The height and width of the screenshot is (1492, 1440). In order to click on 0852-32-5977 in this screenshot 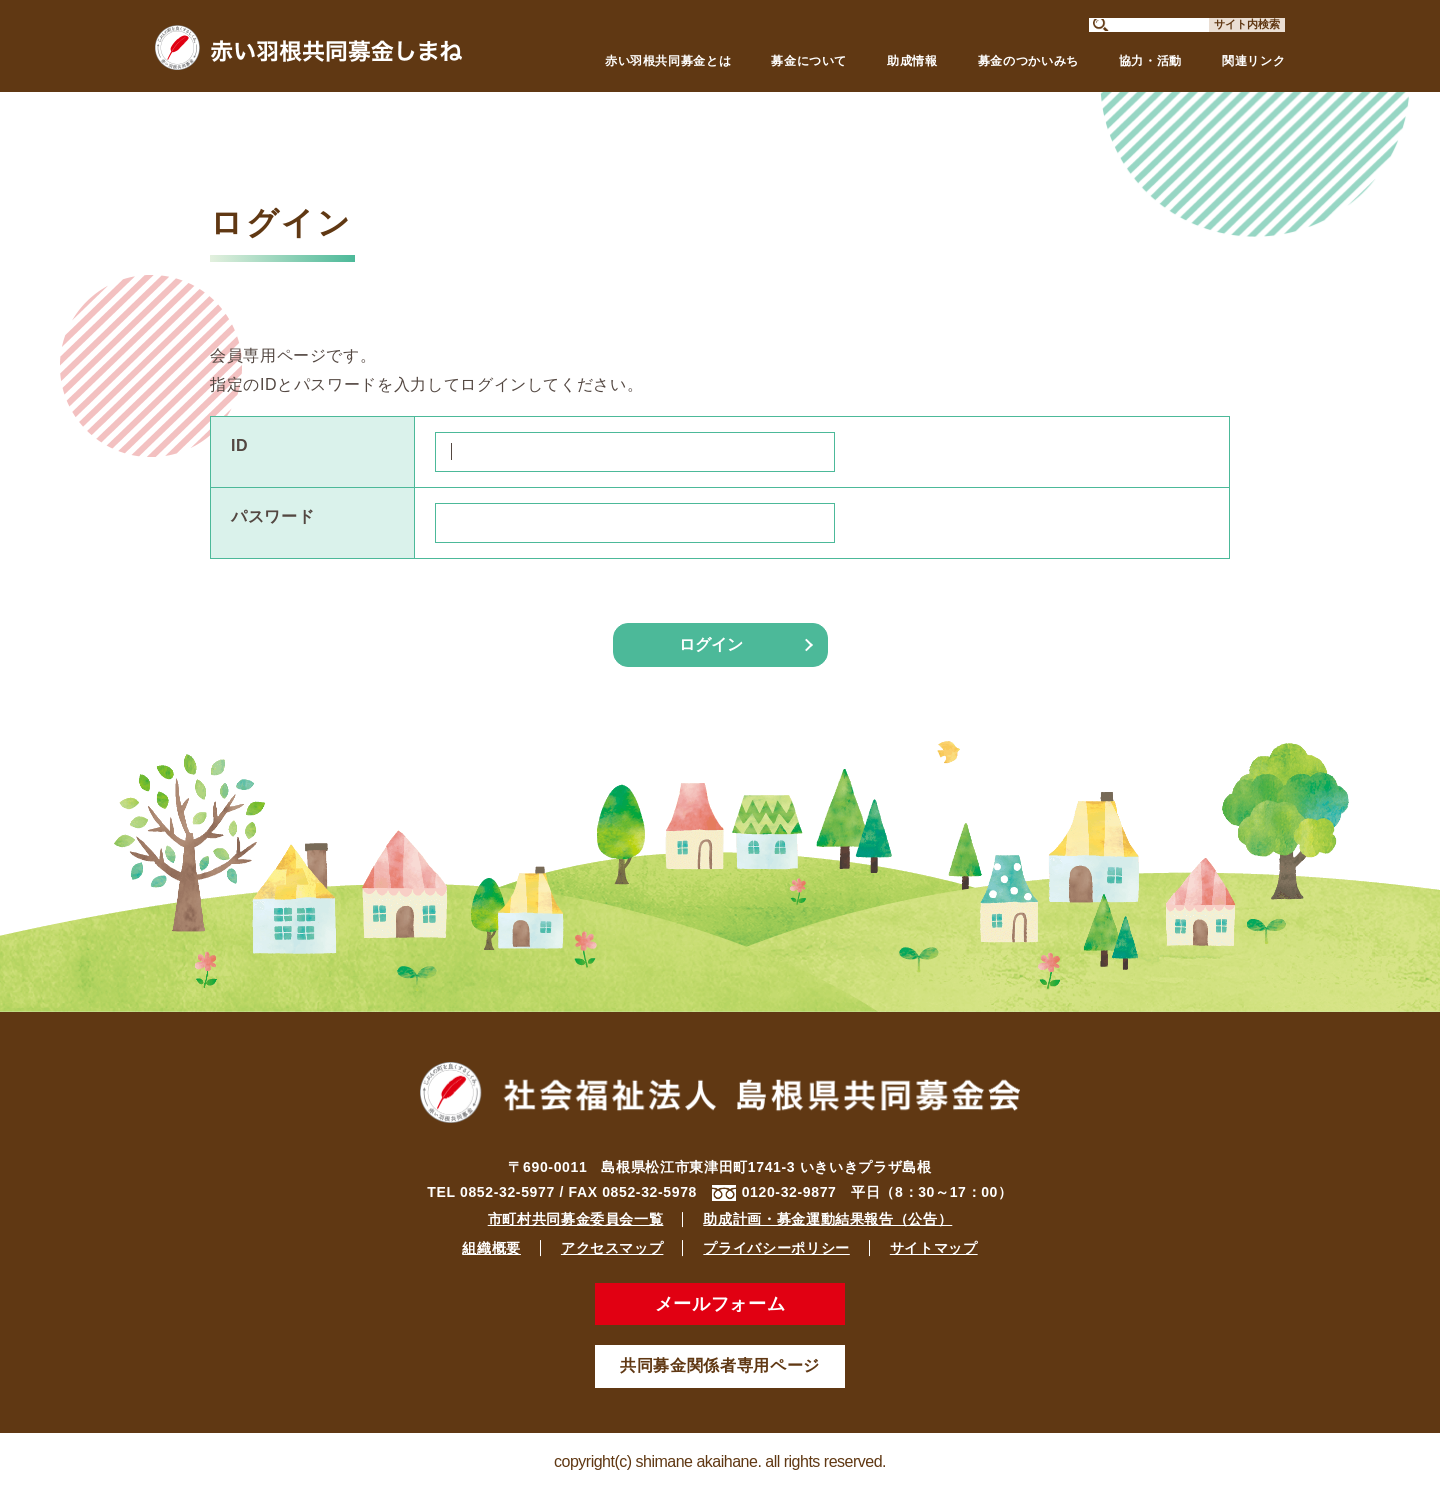, I will do `click(507, 1192)`.